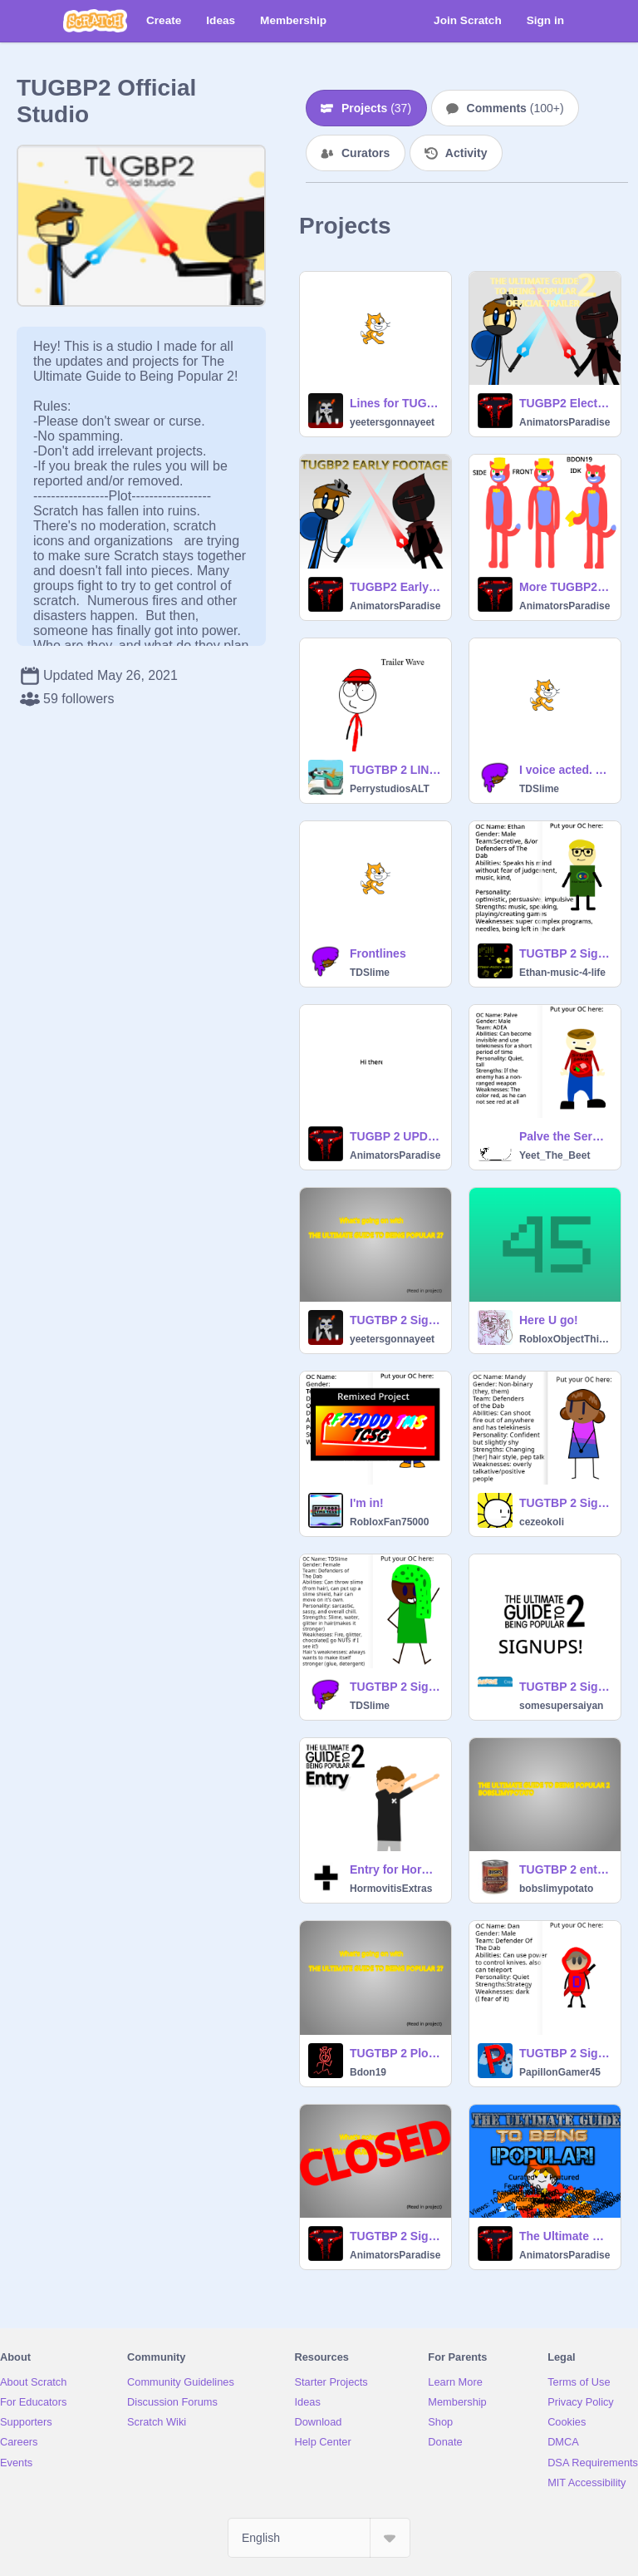  Describe the element at coordinates (391, 1888) in the screenshot. I see `HormovitisExtras` at that location.